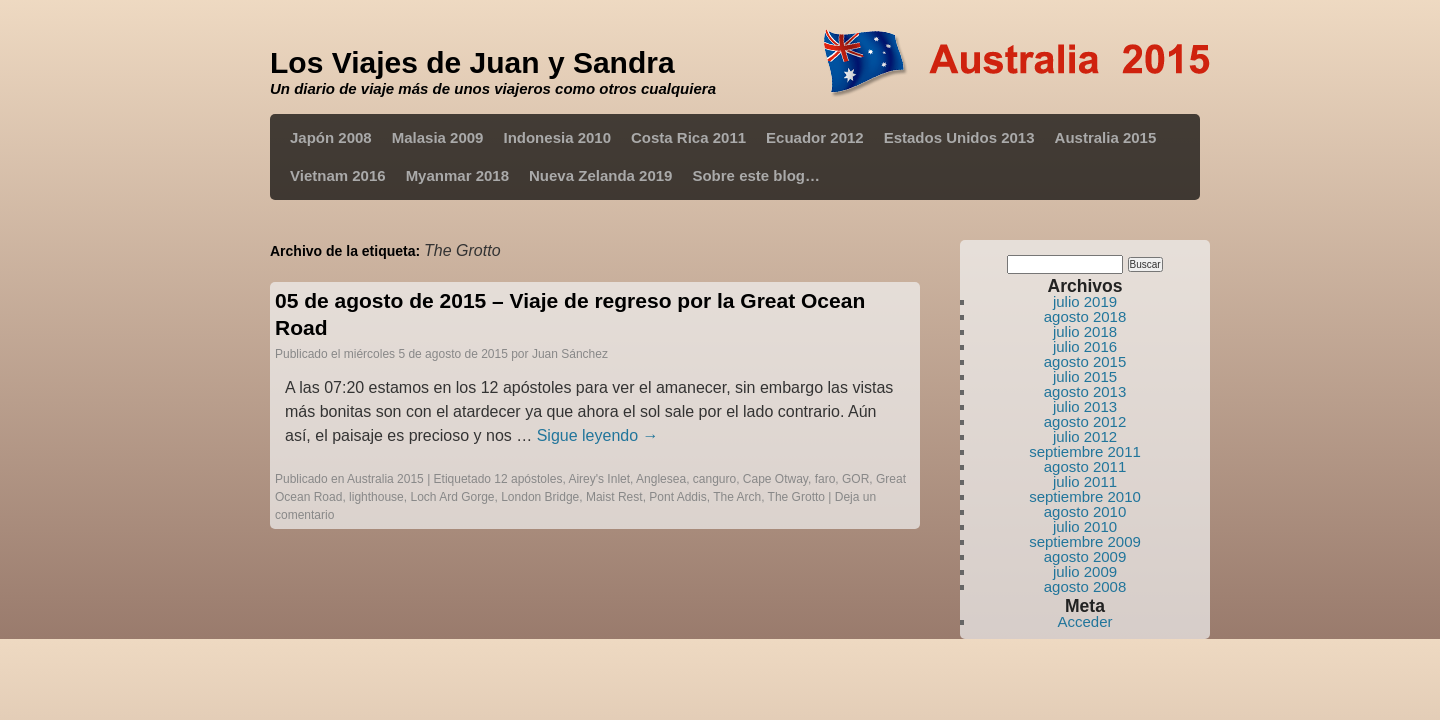 The image size is (1440, 720). What do you see at coordinates (338, 175) in the screenshot?
I see `Vietnam 2016` at bounding box center [338, 175].